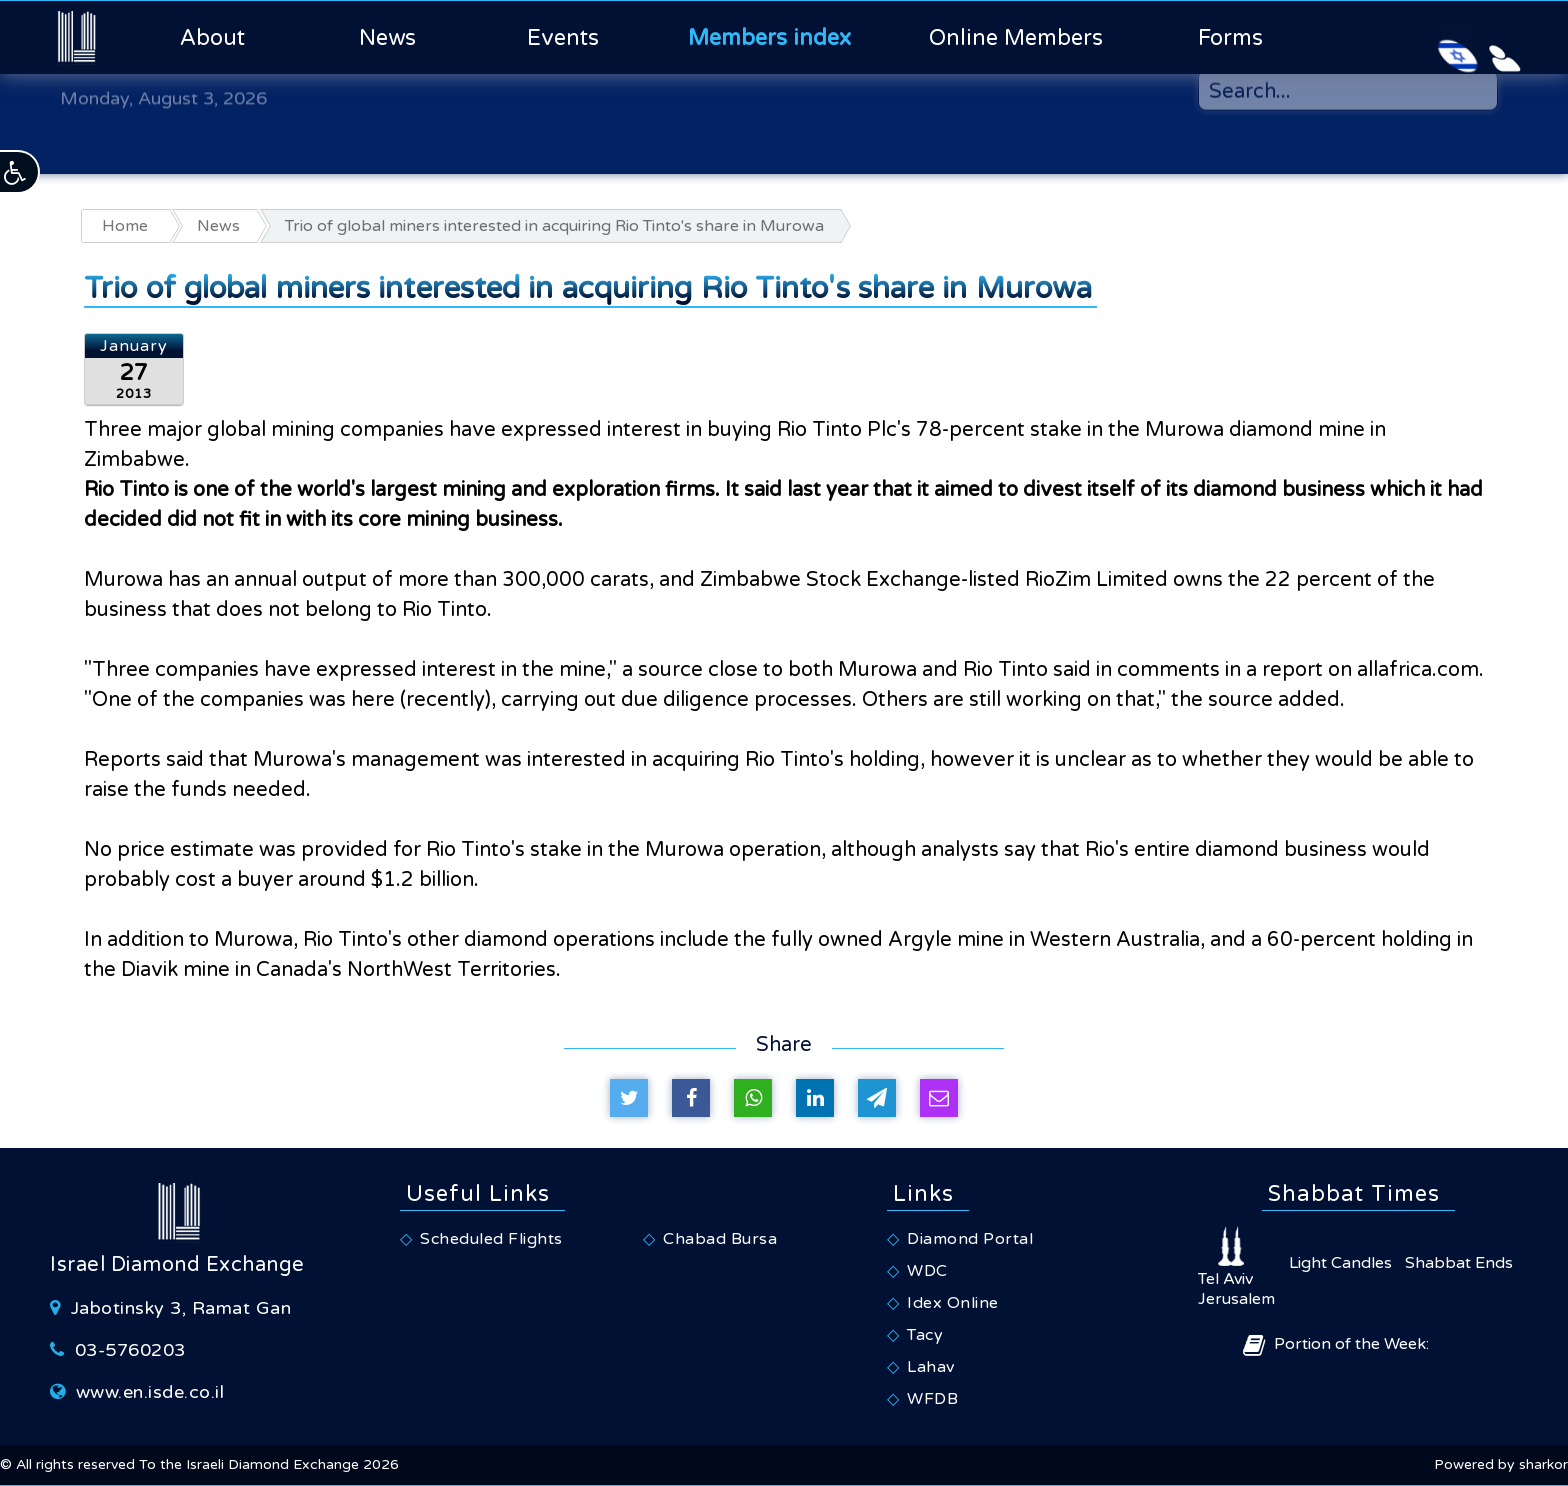 The width and height of the screenshot is (1568, 1486). Describe the element at coordinates (925, 1335) in the screenshot. I see `Tacy` at that location.